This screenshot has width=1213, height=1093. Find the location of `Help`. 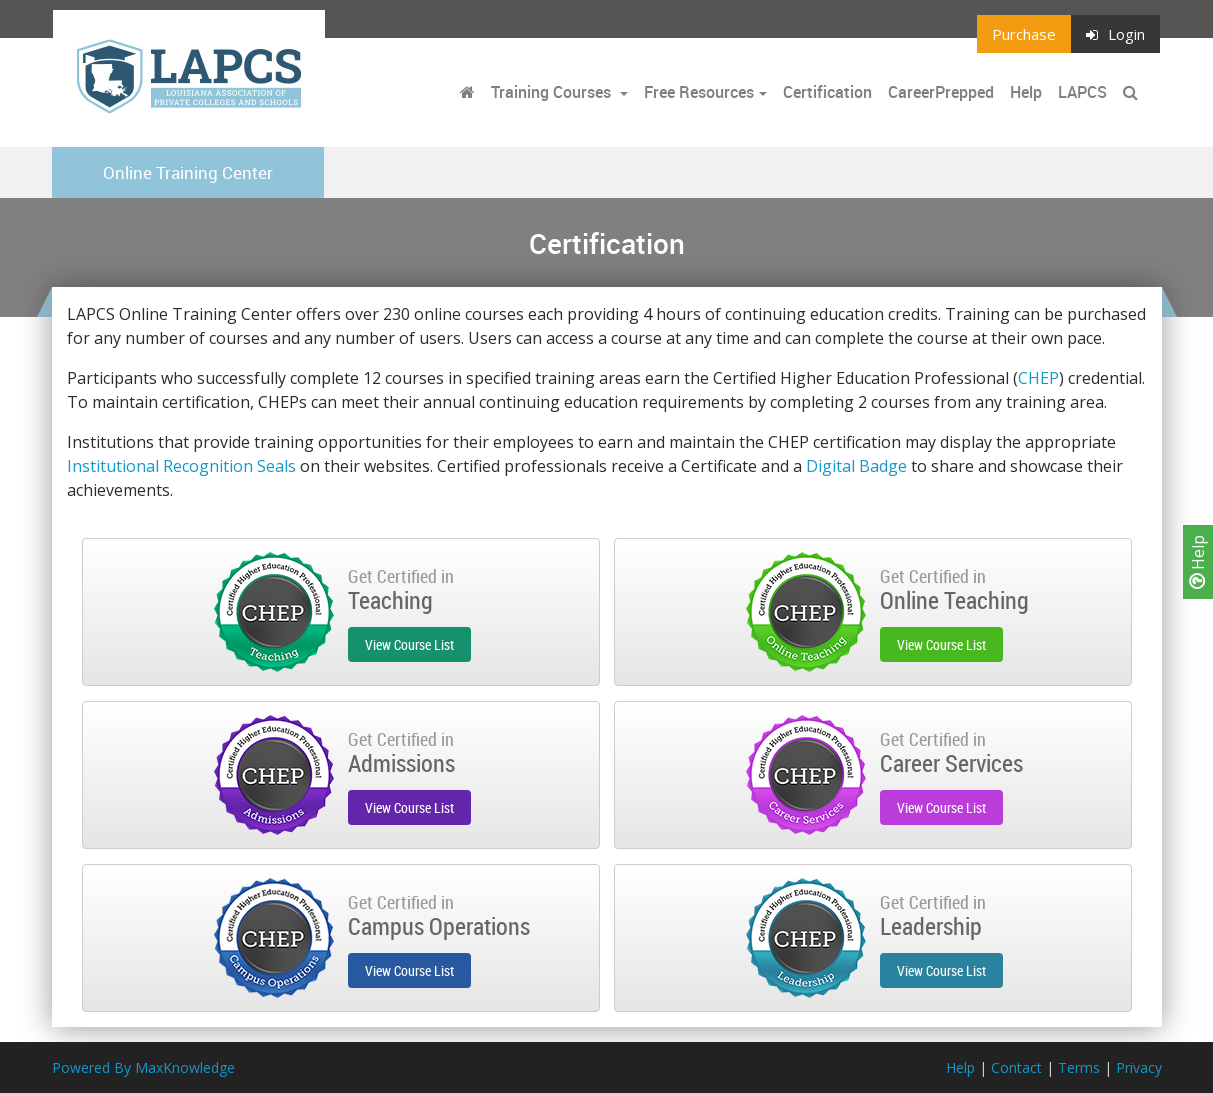

Help is located at coordinates (1198, 562).